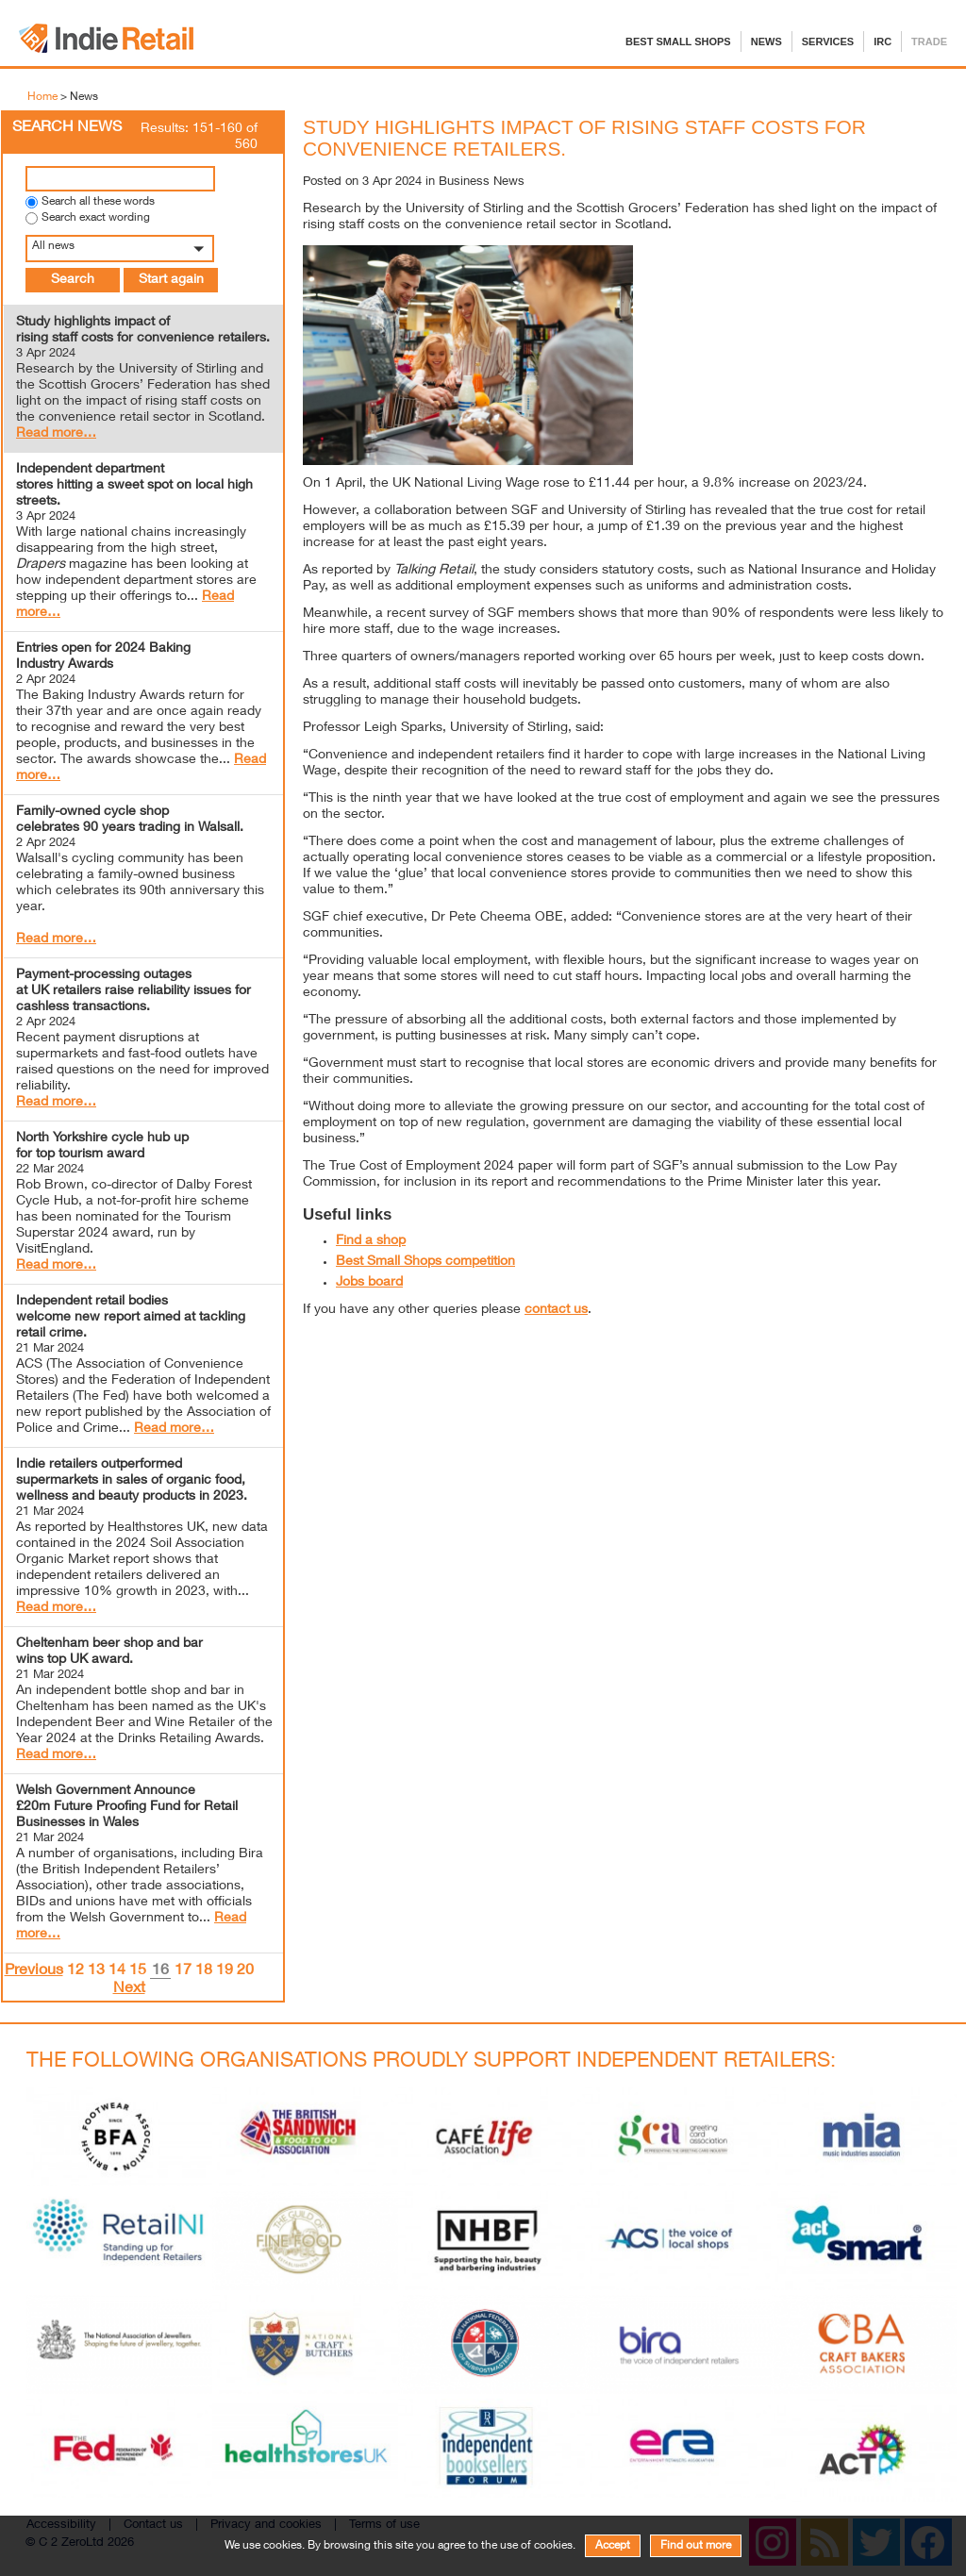 The width and height of the screenshot is (966, 2576). I want to click on Accept, so click(612, 2545).